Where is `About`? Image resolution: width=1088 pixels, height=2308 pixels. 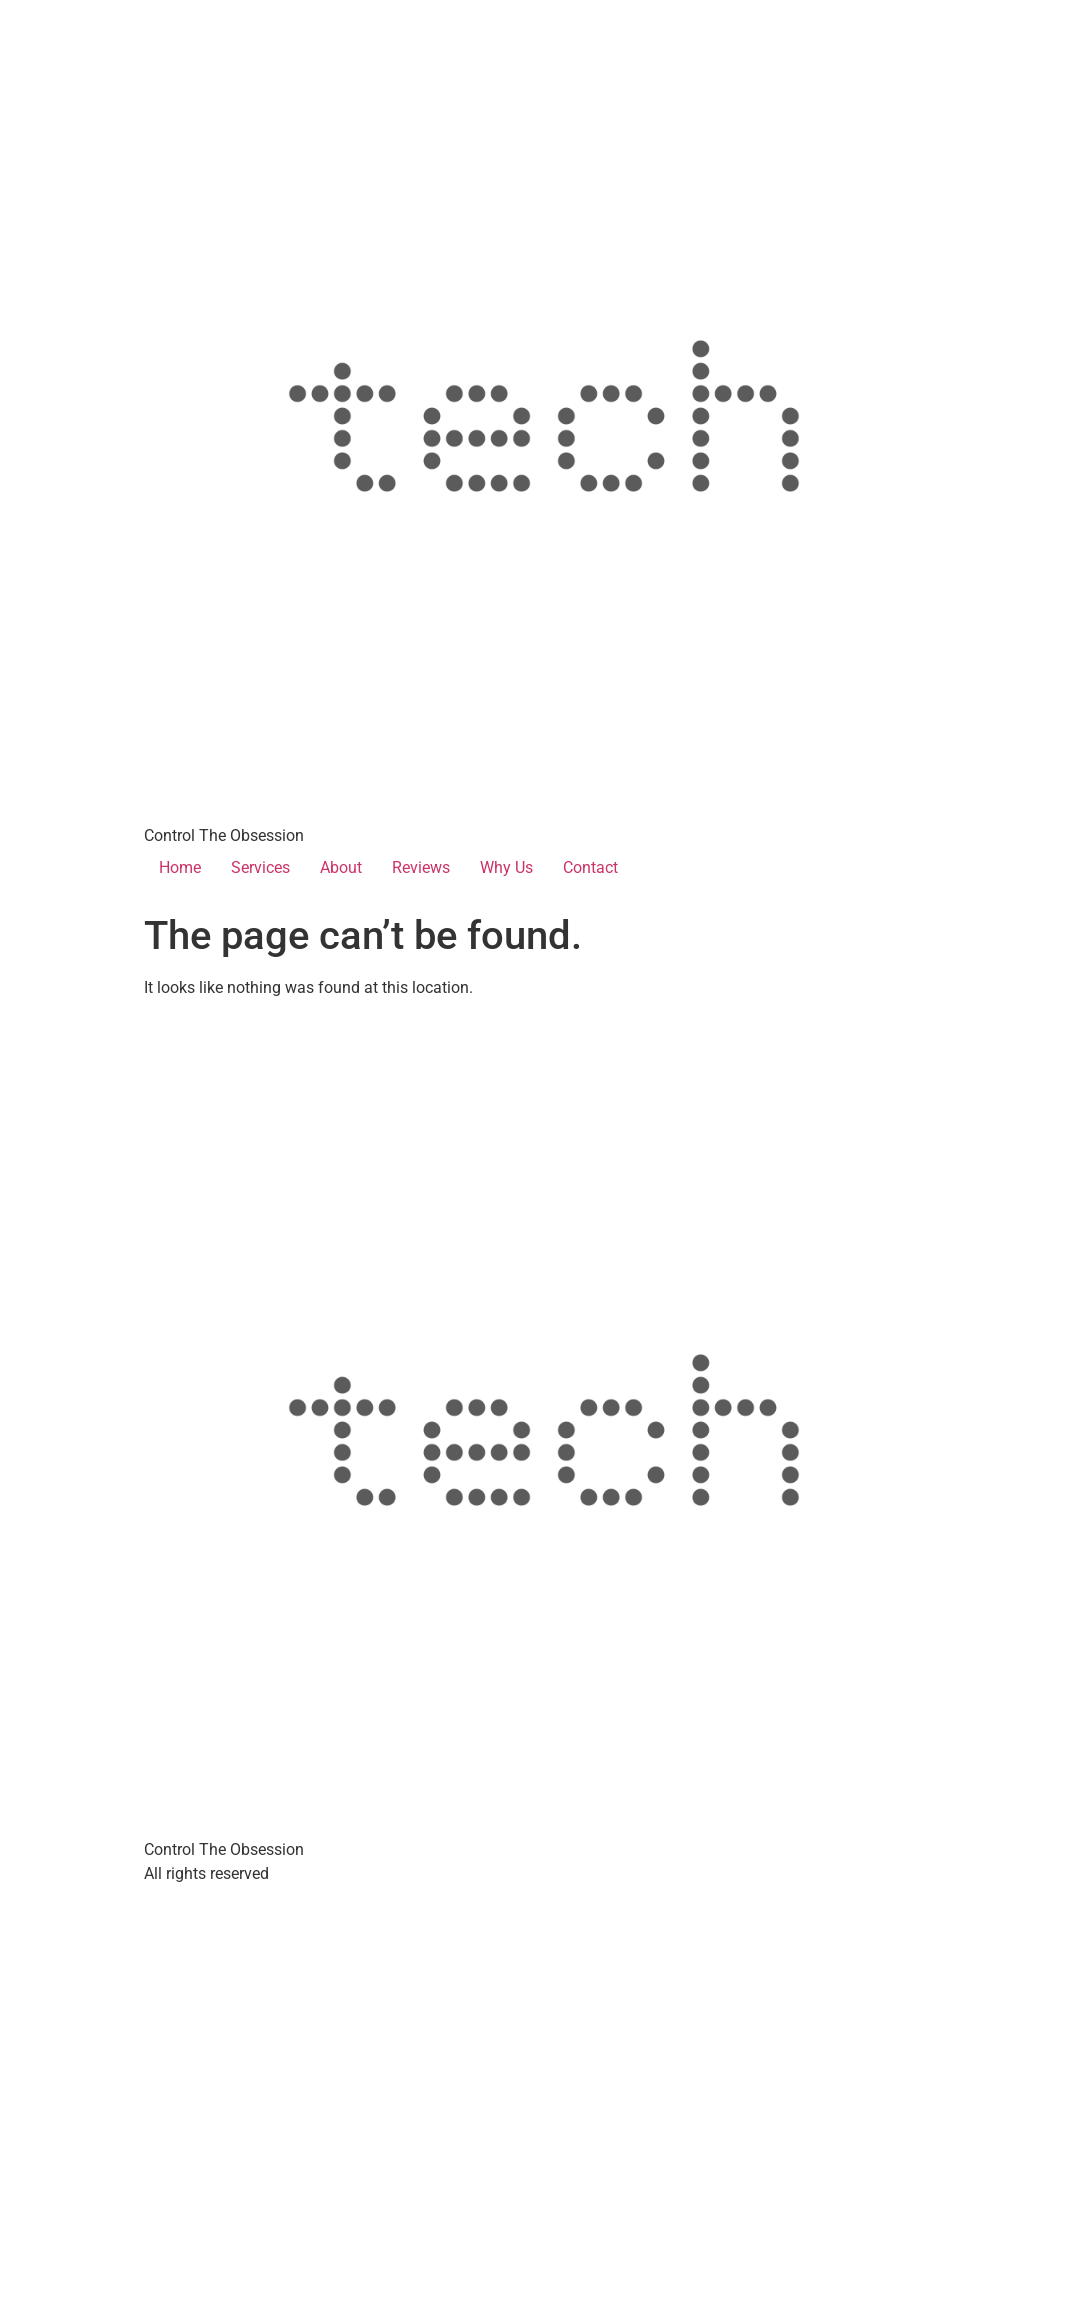 About is located at coordinates (341, 867).